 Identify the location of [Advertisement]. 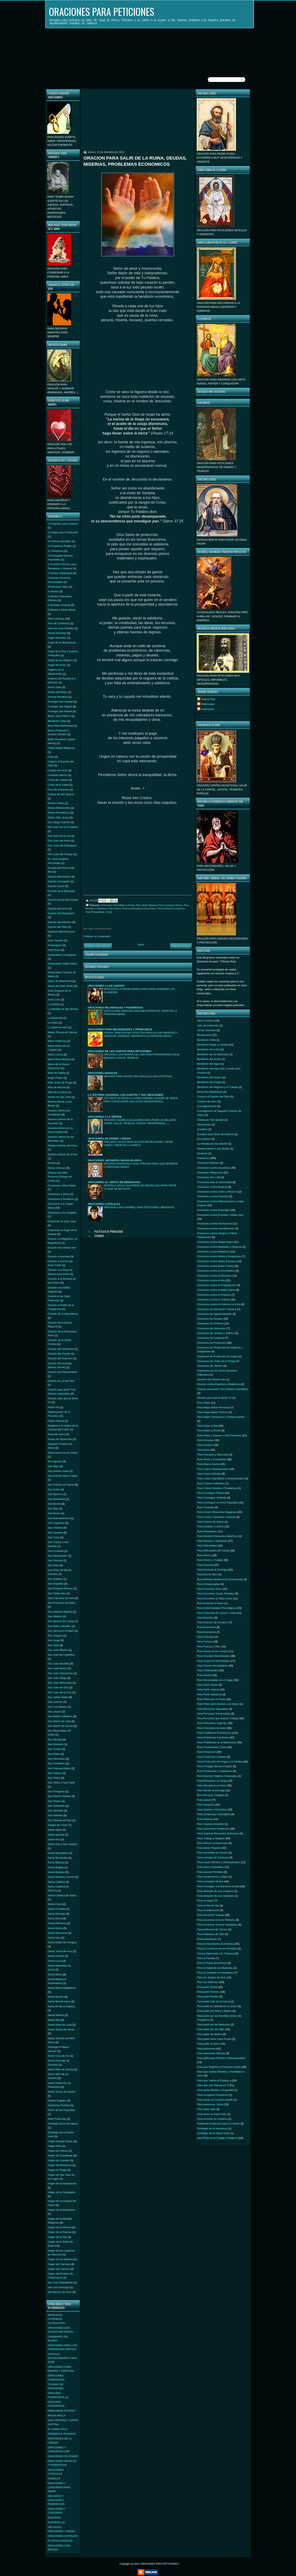
(148, 55).